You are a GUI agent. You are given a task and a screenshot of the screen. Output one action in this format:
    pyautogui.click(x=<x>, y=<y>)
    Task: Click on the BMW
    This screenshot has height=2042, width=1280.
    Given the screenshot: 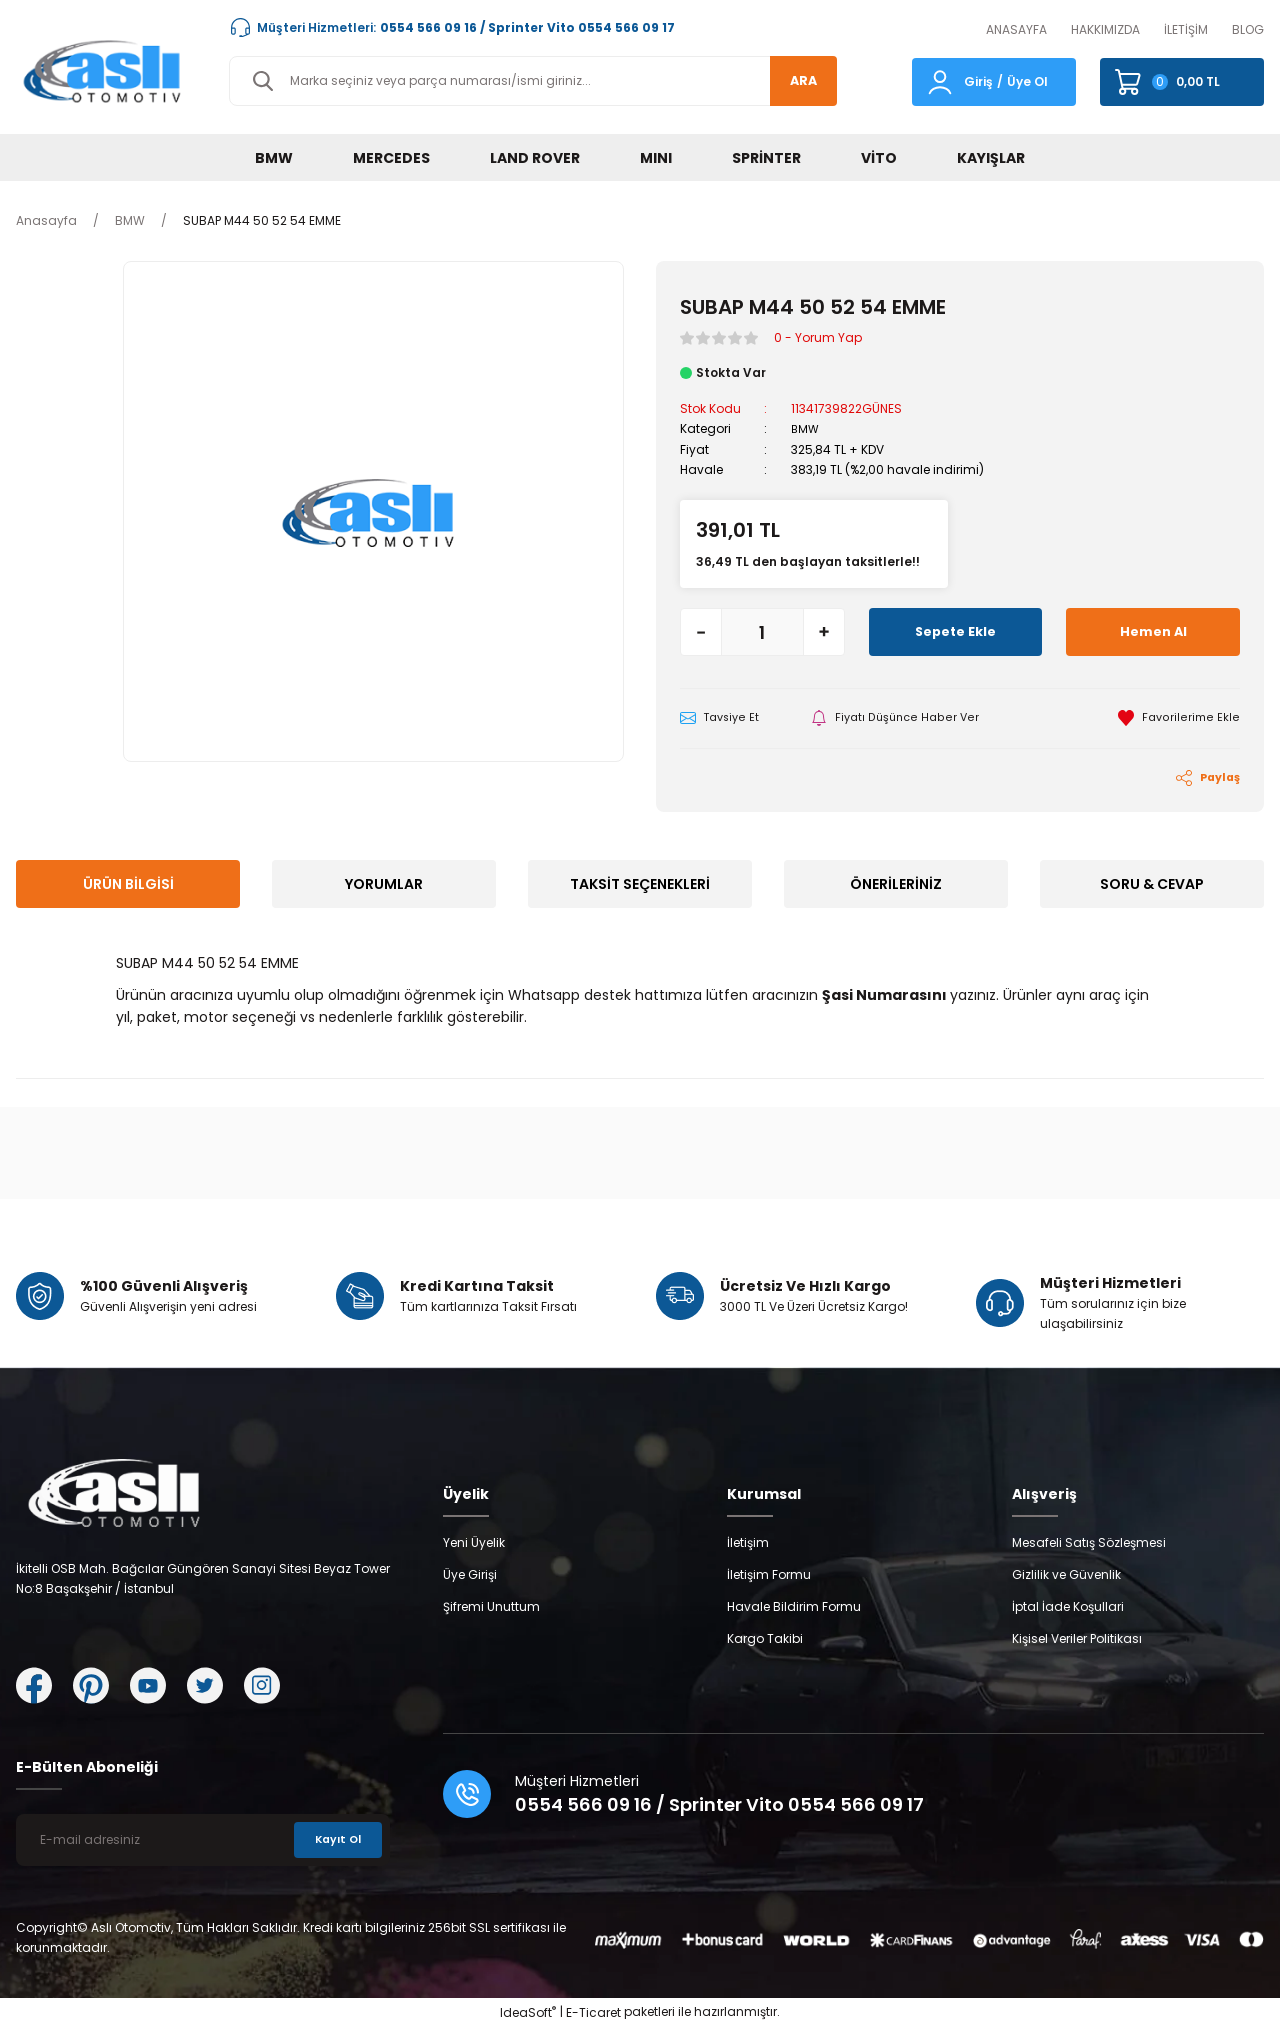 What is the action you would take?
    pyautogui.click(x=806, y=428)
    